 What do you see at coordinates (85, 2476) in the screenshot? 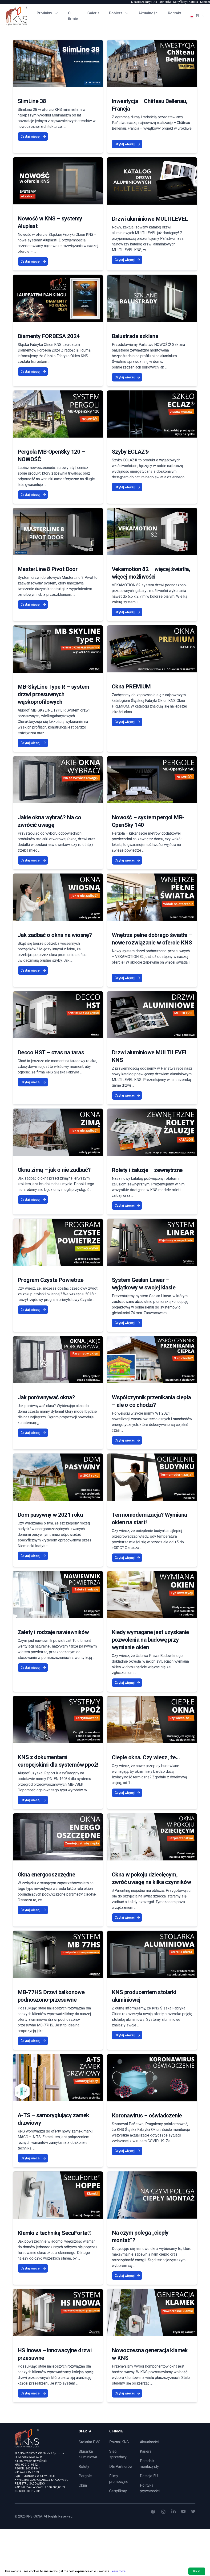
I see `Pergole` at bounding box center [85, 2476].